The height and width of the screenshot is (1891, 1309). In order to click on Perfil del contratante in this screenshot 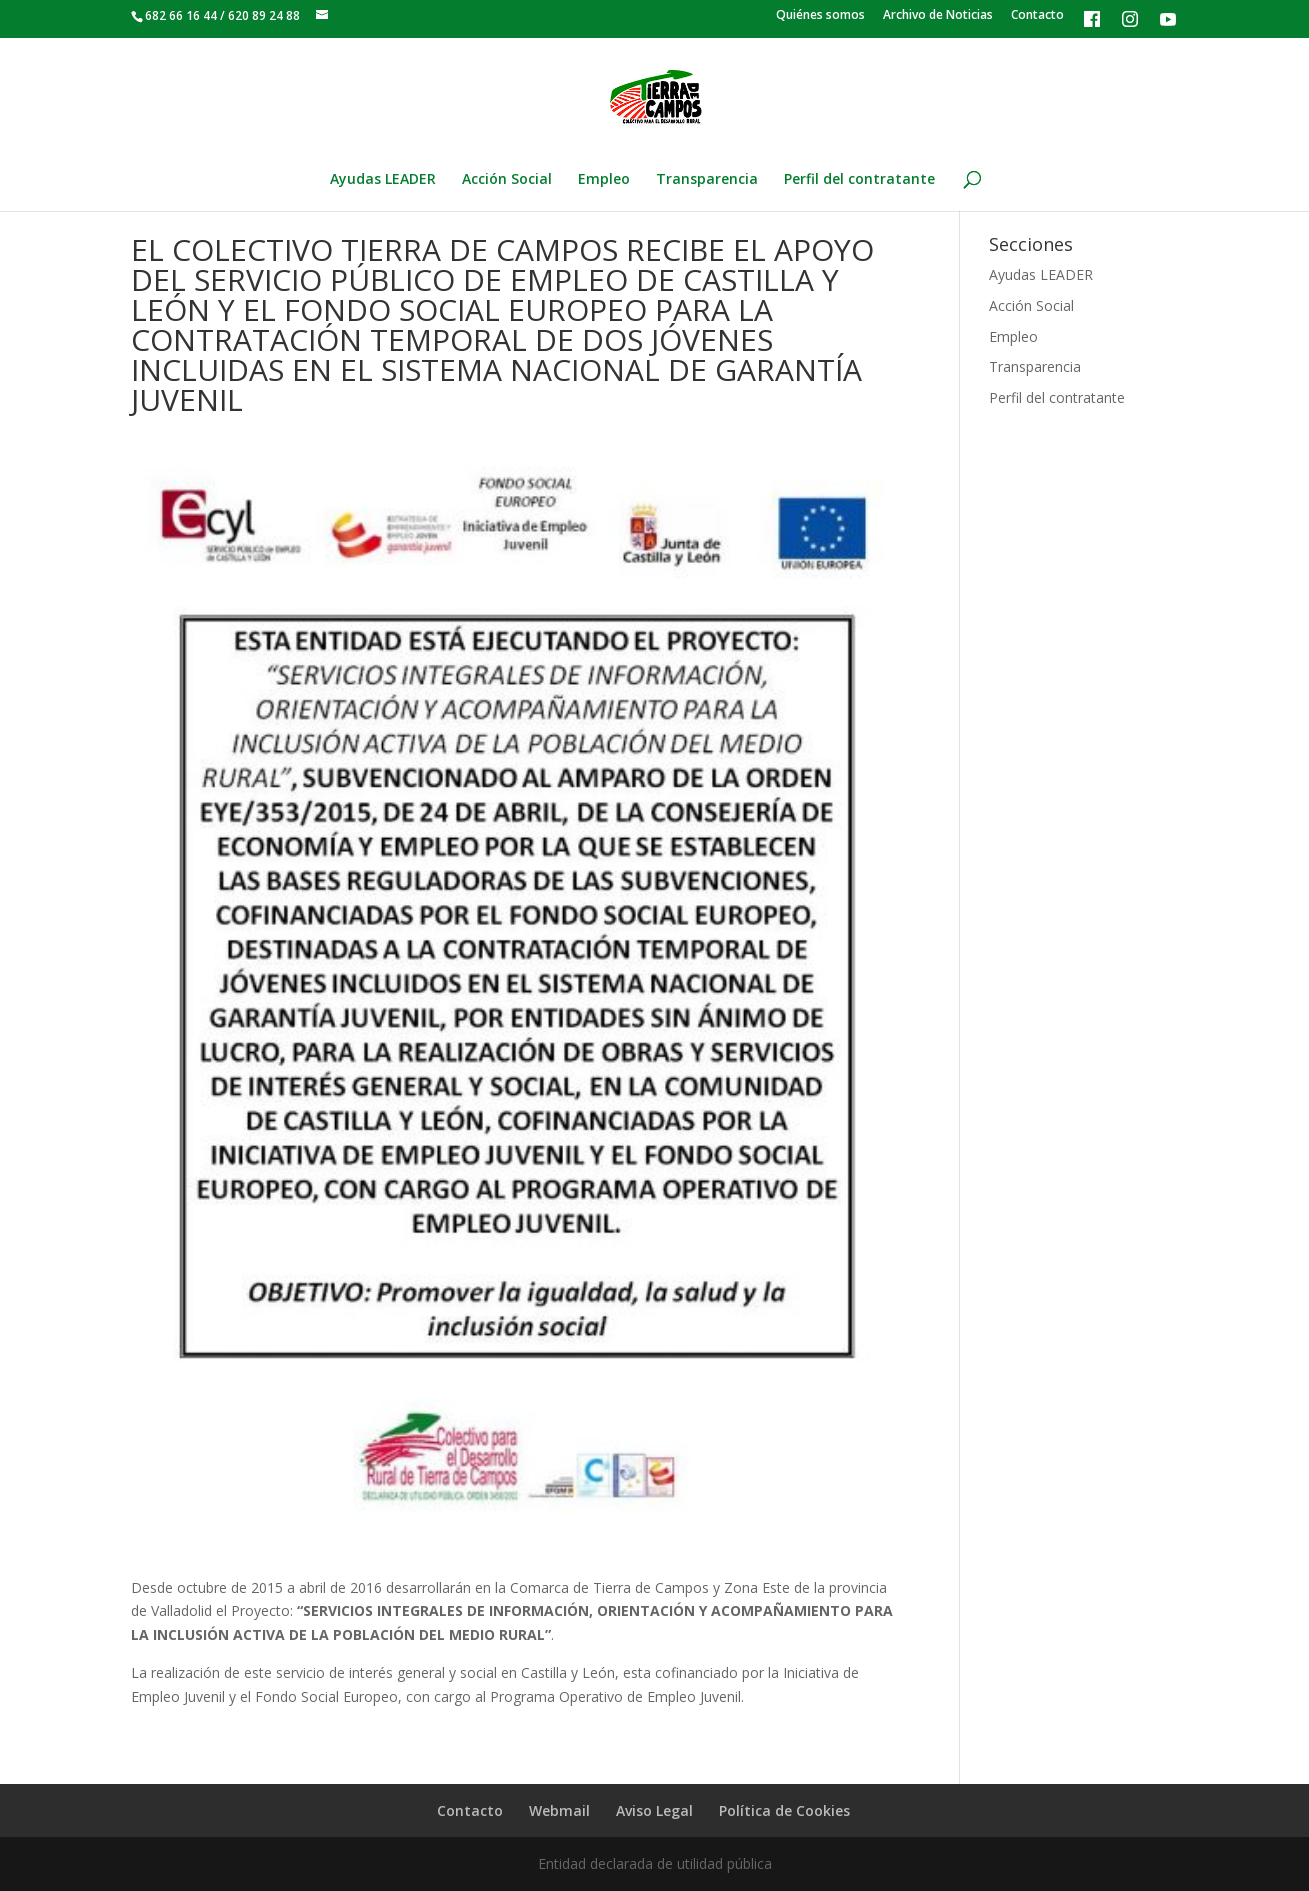, I will do `click(859, 180)`.